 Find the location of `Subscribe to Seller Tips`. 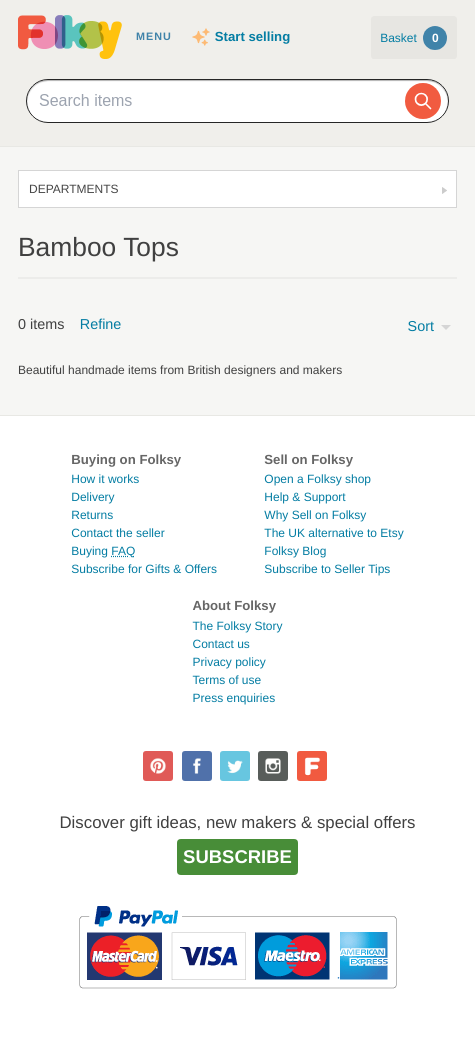

Subscribe to Seller Tips is located at coordinates (327, 569).